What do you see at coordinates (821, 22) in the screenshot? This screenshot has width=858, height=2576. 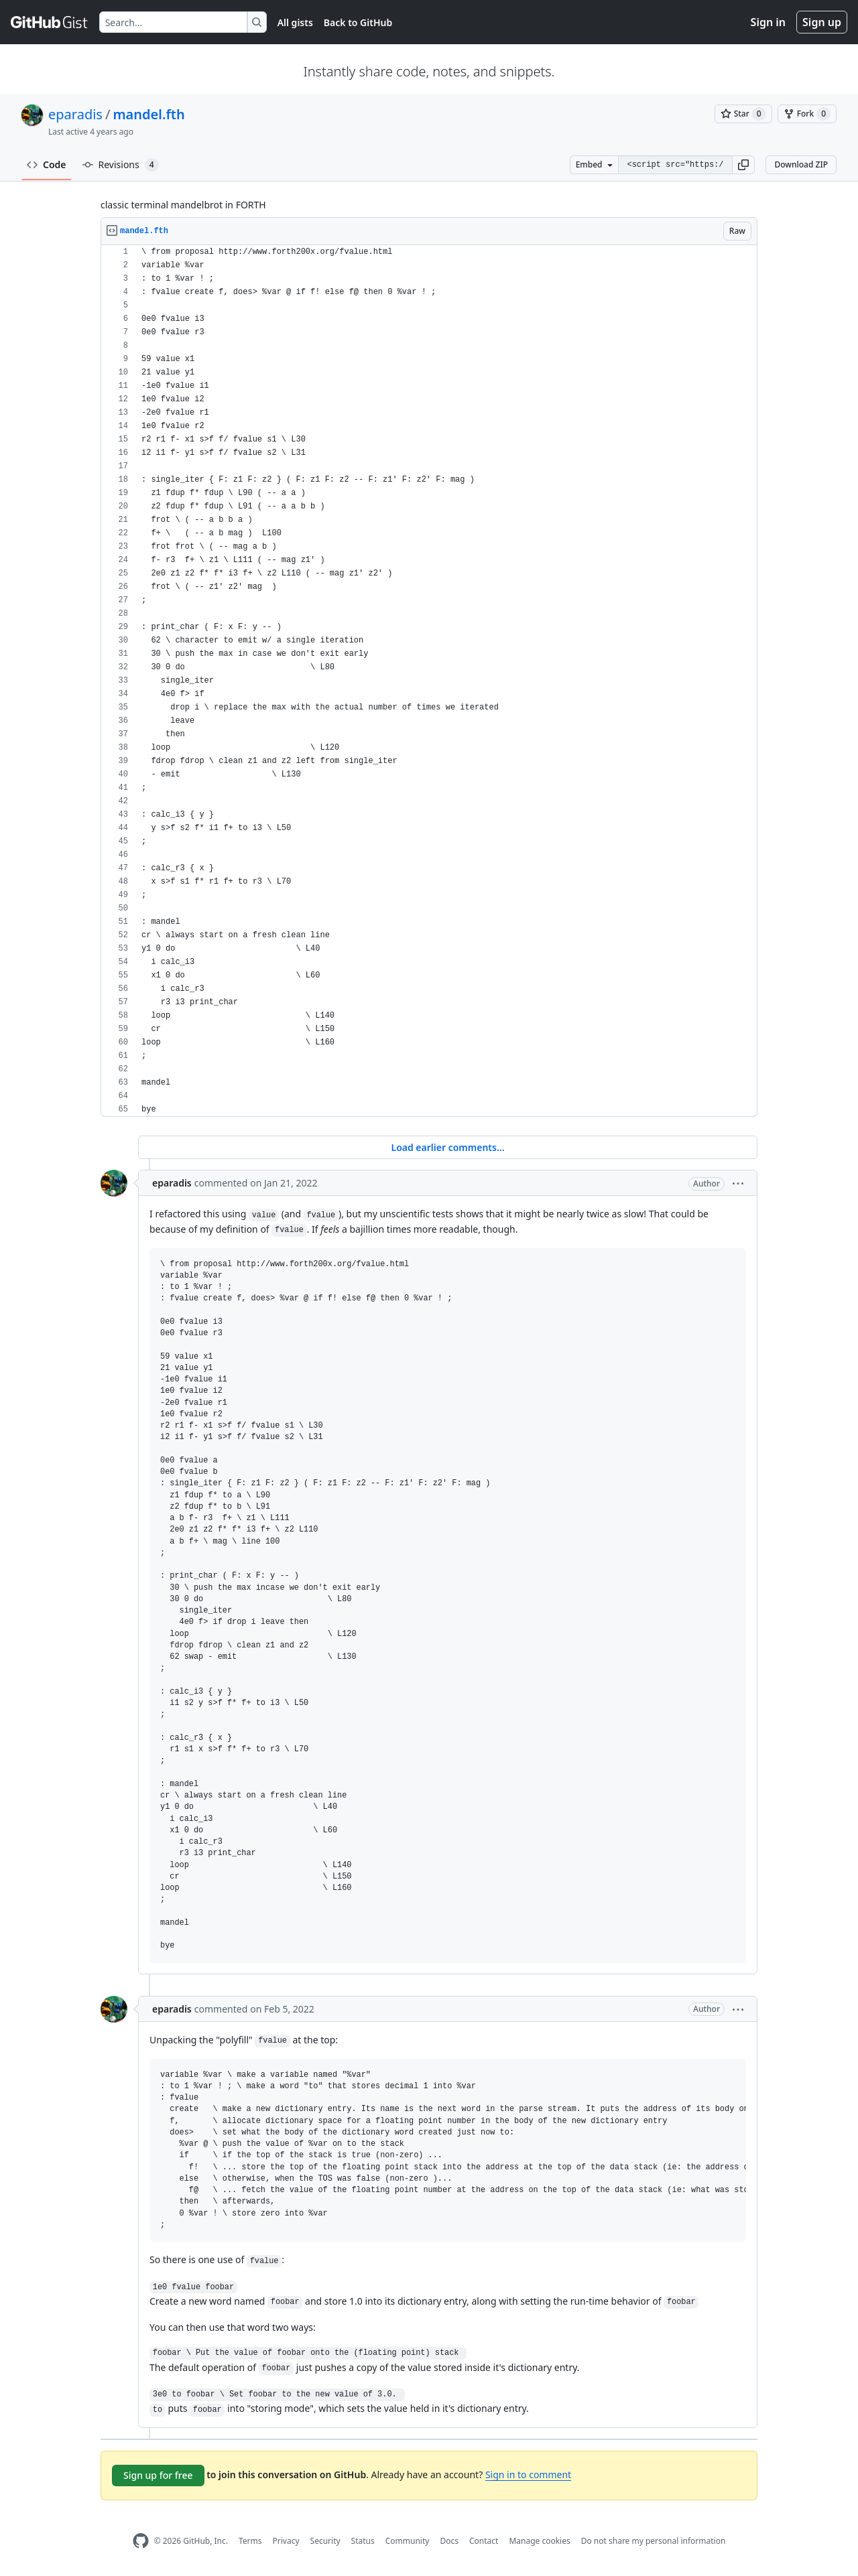 I see `Sign up` at bounding box center [821, 22].